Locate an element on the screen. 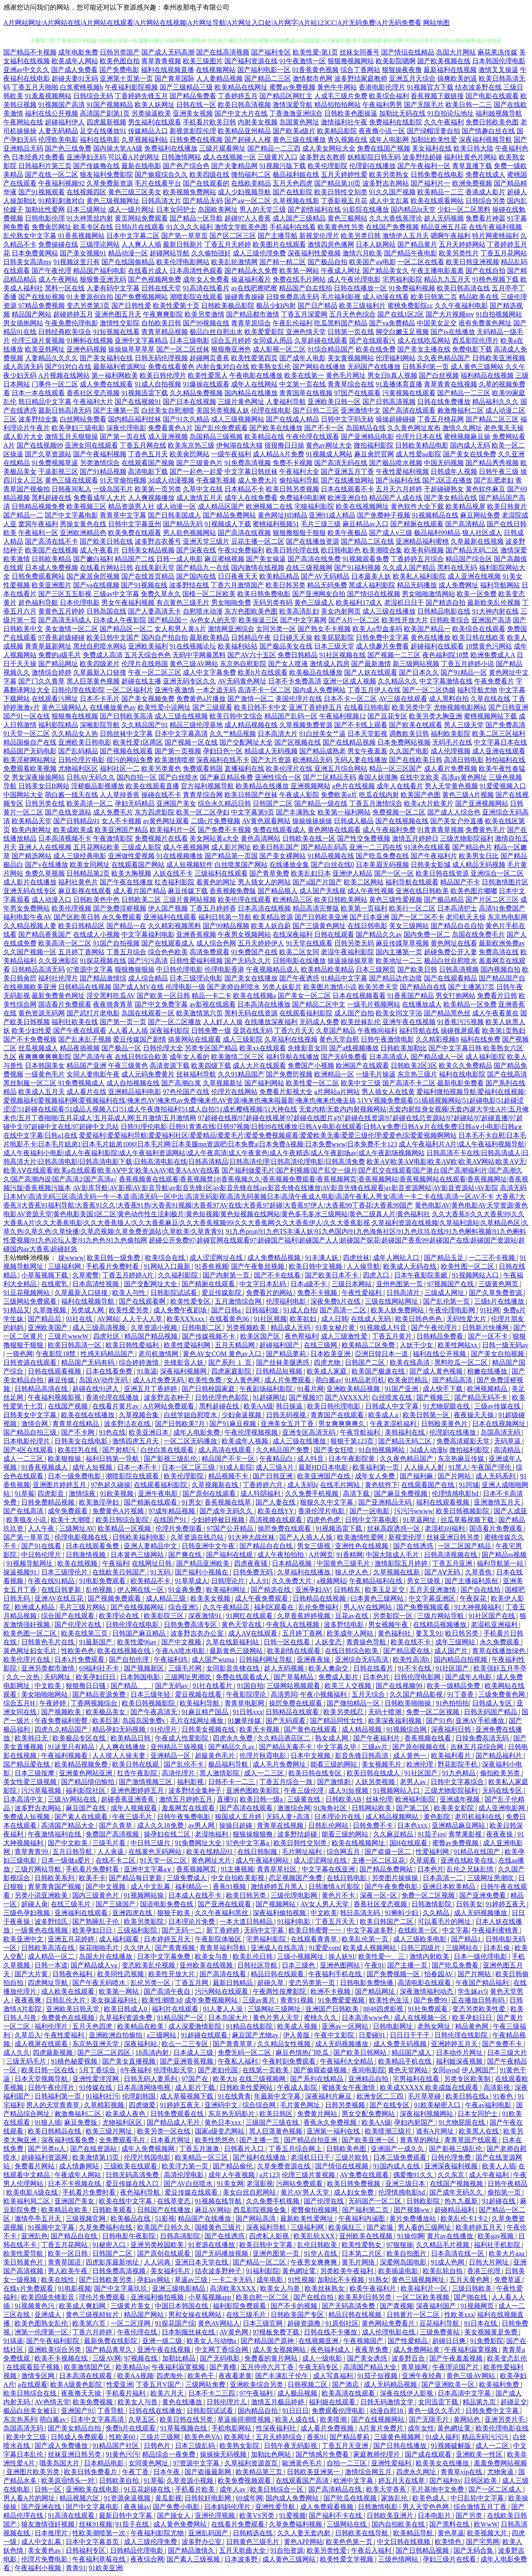  91成人自拍视频 is located at coordinates (158, 384).